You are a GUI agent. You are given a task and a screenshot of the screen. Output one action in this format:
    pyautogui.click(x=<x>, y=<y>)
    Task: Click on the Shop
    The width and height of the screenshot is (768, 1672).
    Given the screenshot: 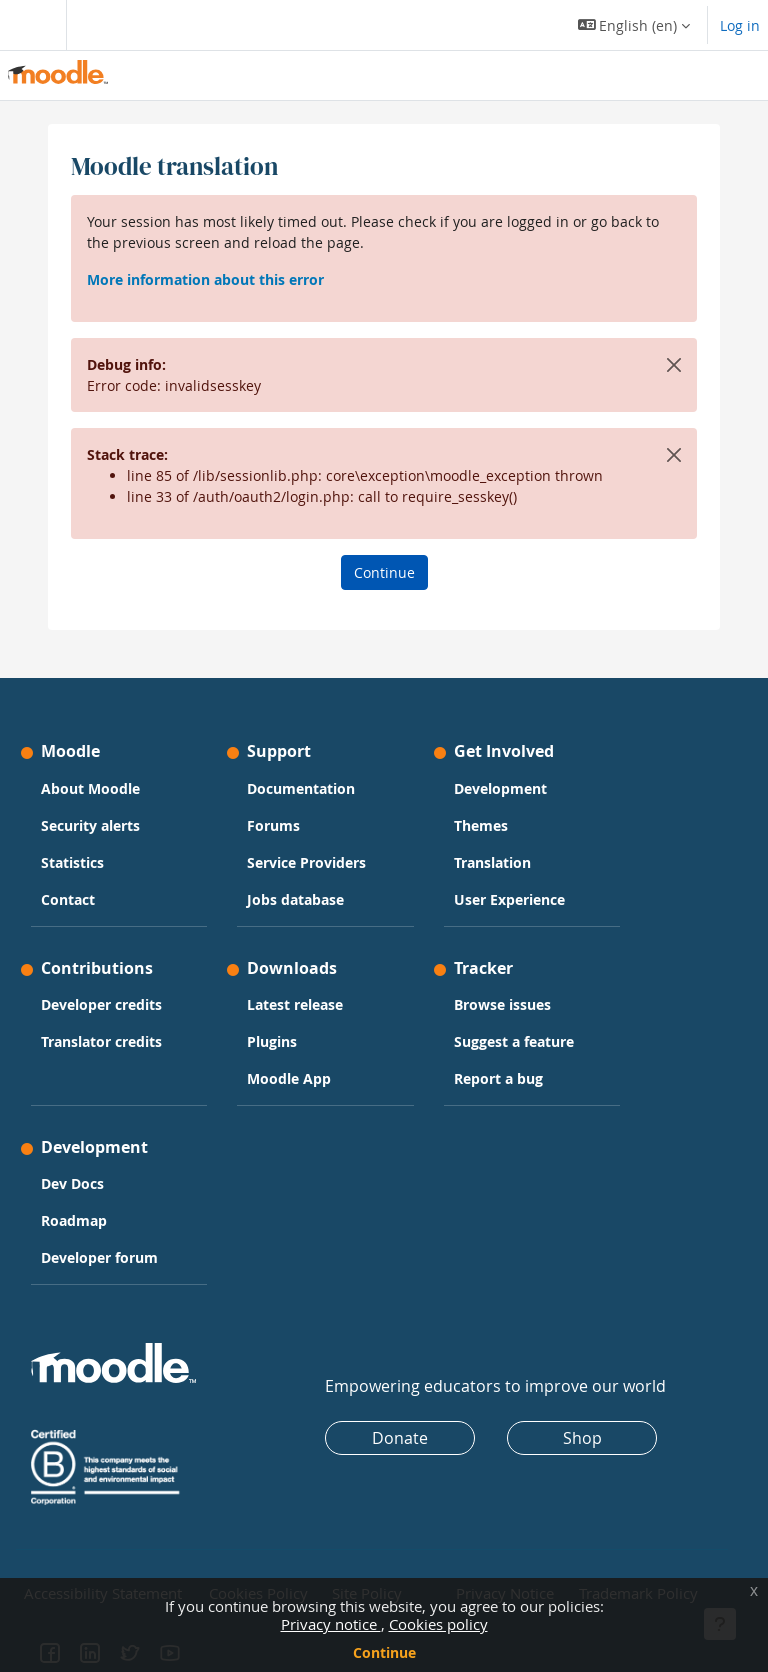 What is the action you would take?
    pyautogui.click(x=582, y=1438)
    